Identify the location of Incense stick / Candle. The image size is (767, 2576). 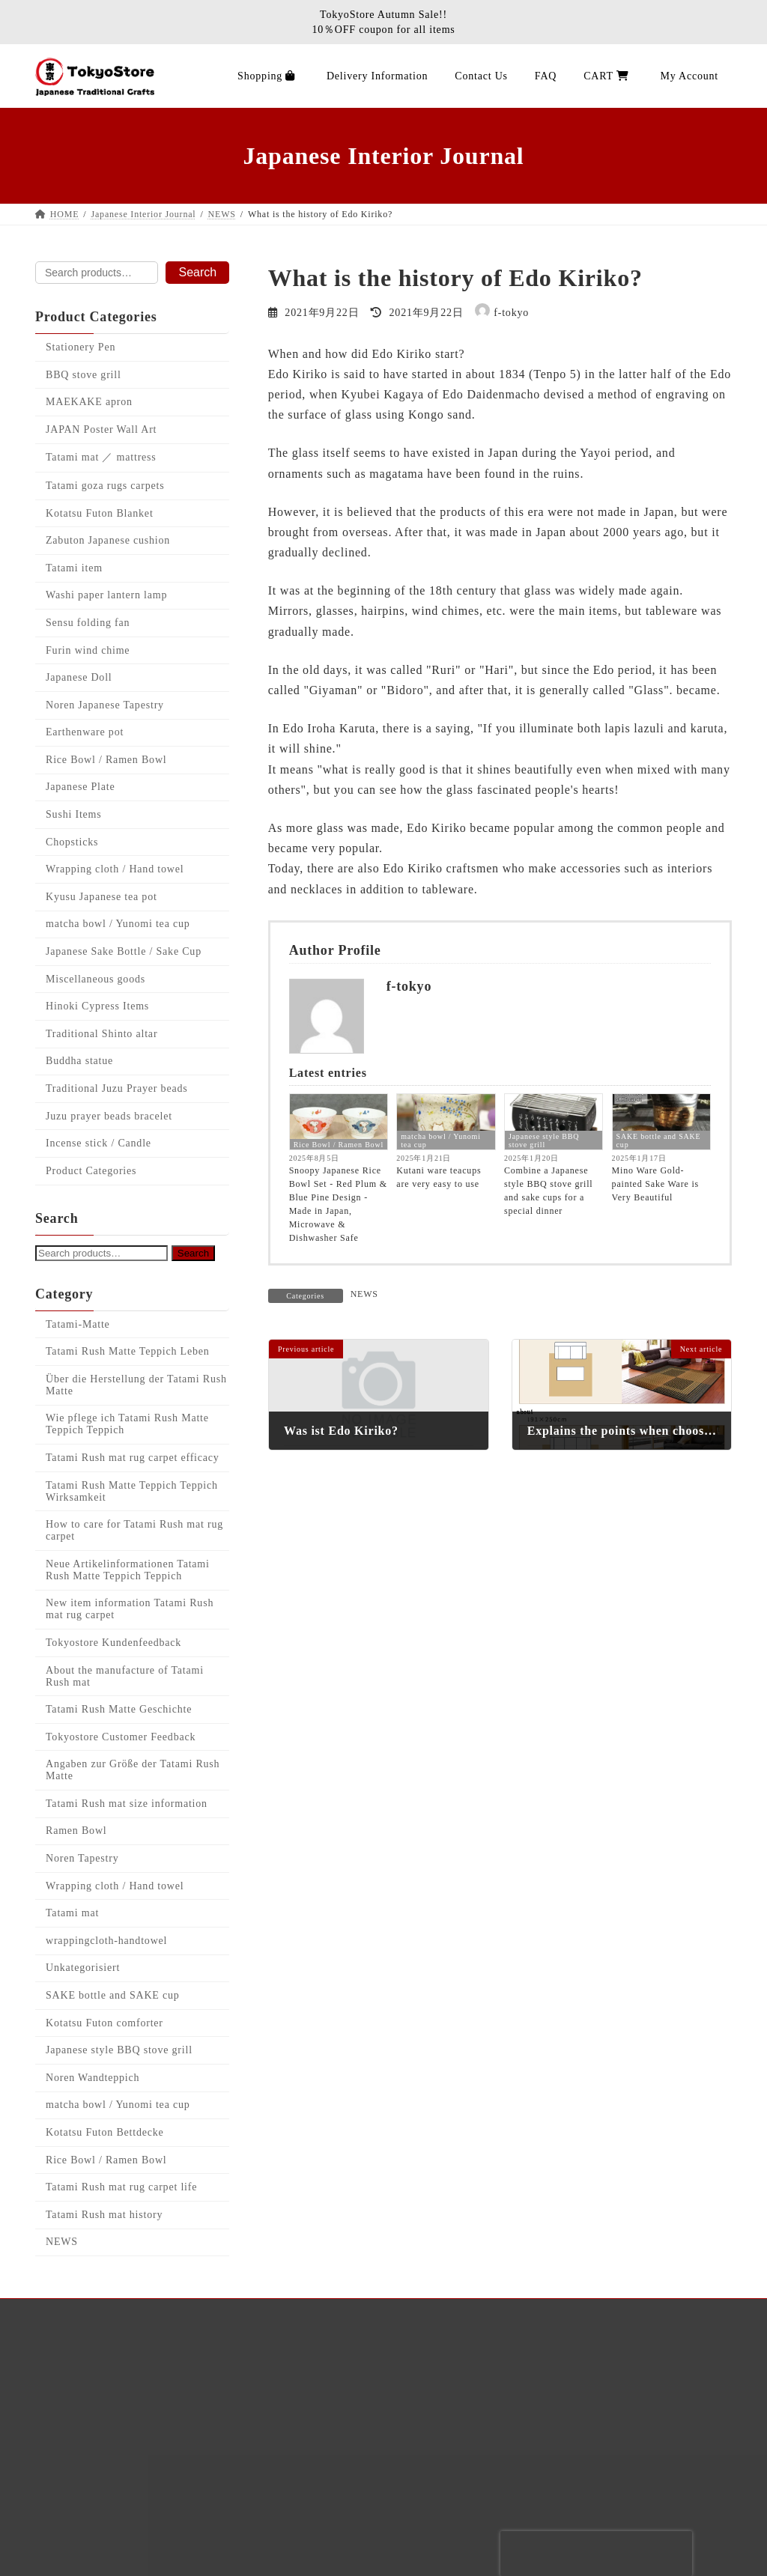
(98, 1143).